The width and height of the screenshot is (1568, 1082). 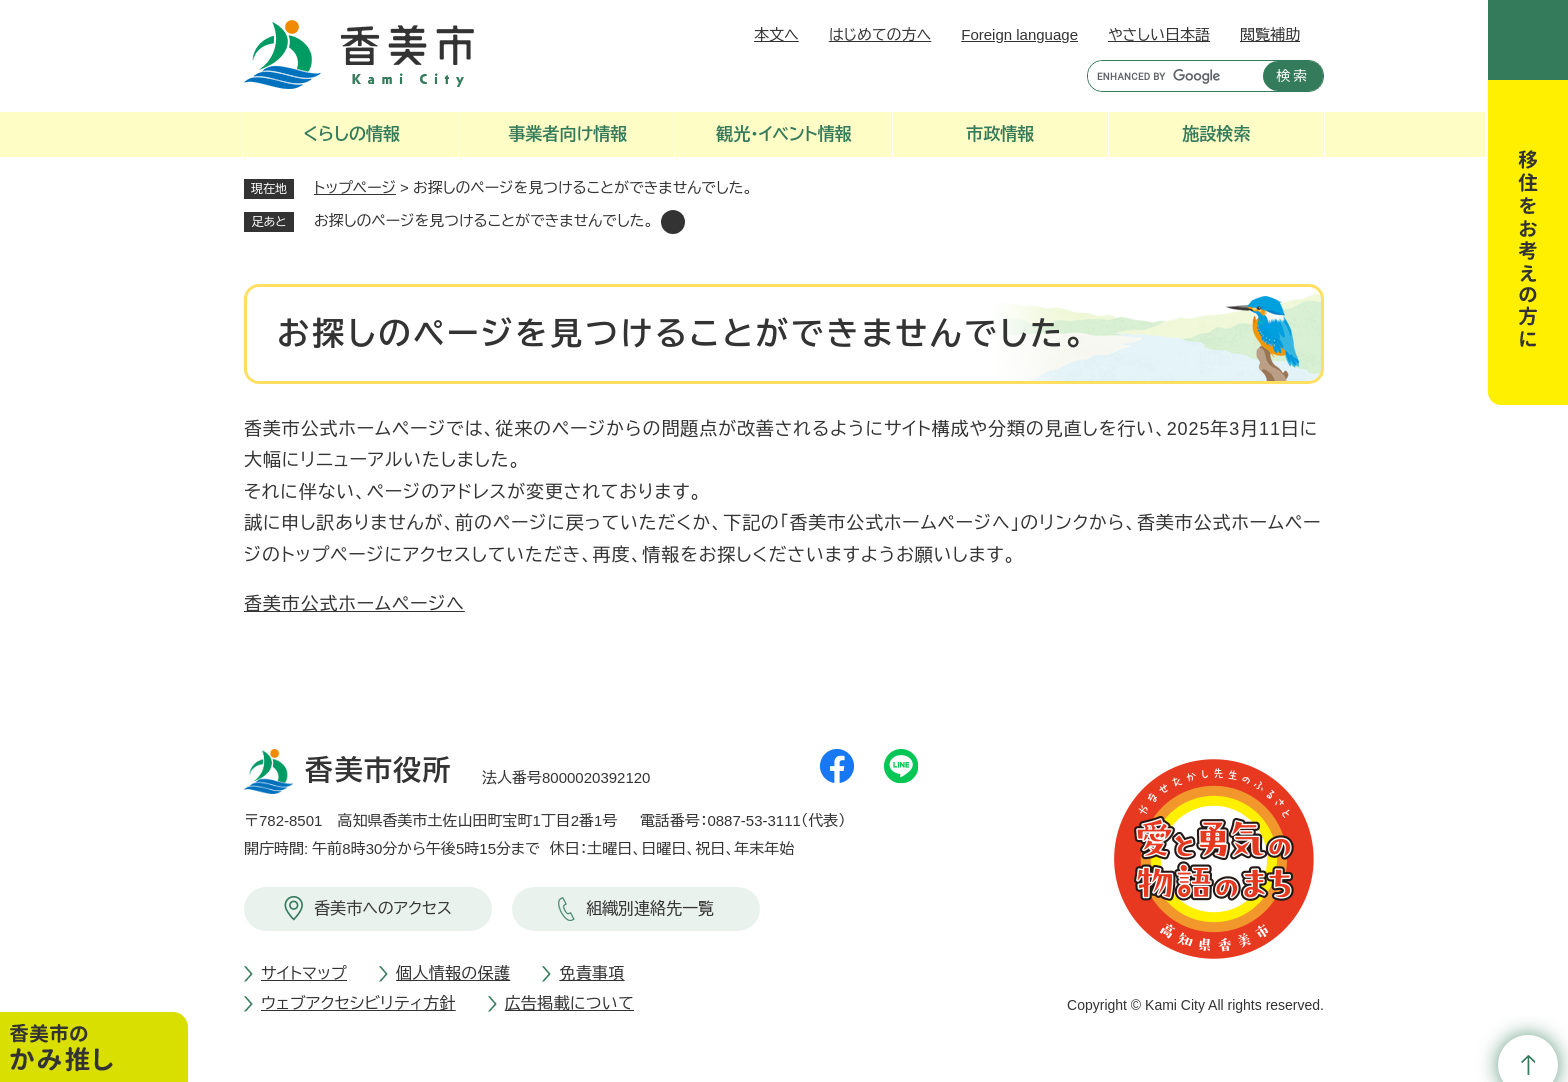 What do you see at coordinates (453, 973) in the screenshot?
I see `個人情報の保護` at bounding box center [453, 973].